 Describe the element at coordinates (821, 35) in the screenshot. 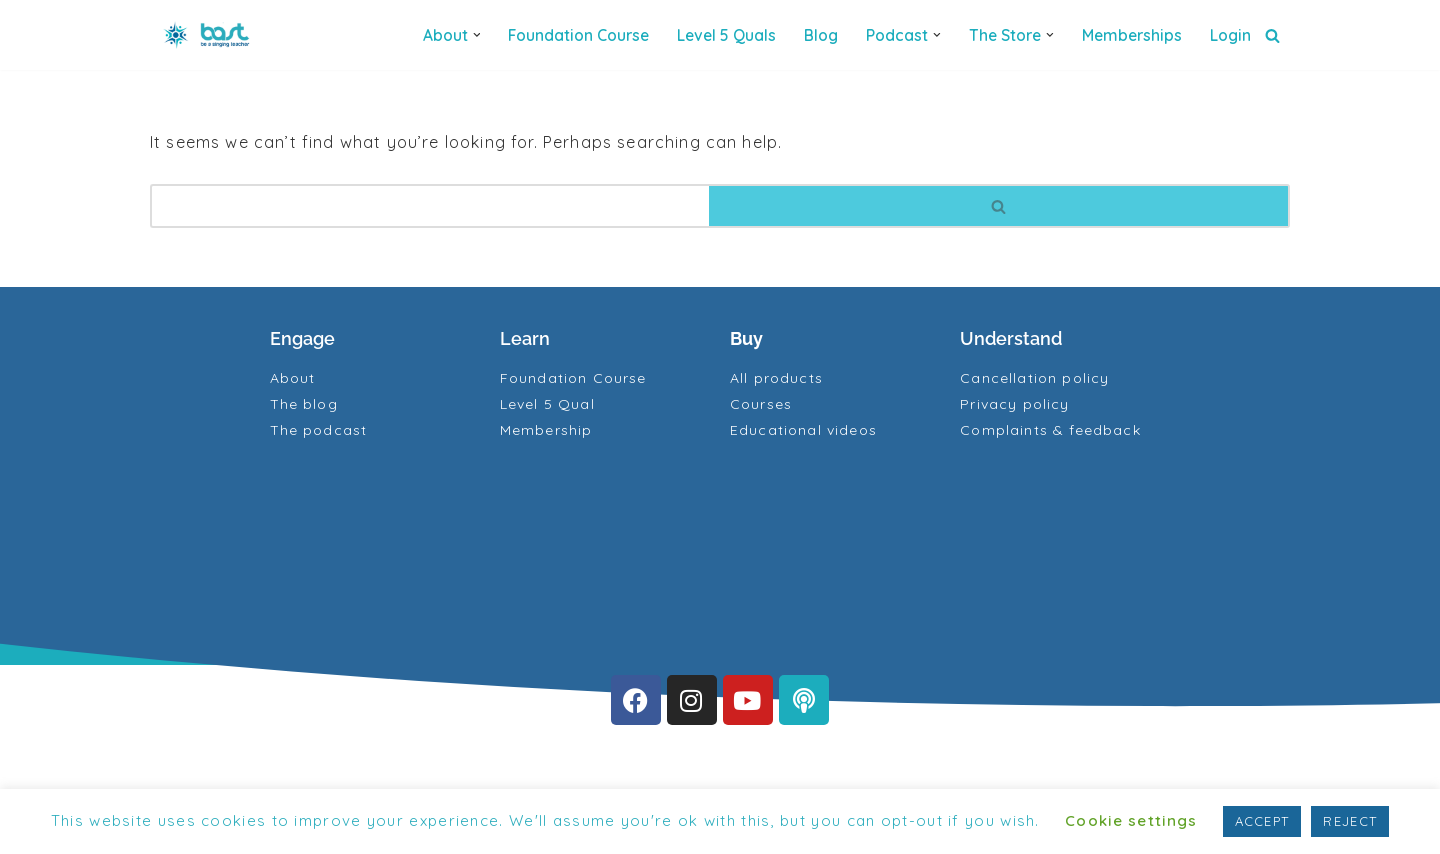

I see `Blog` at that location.